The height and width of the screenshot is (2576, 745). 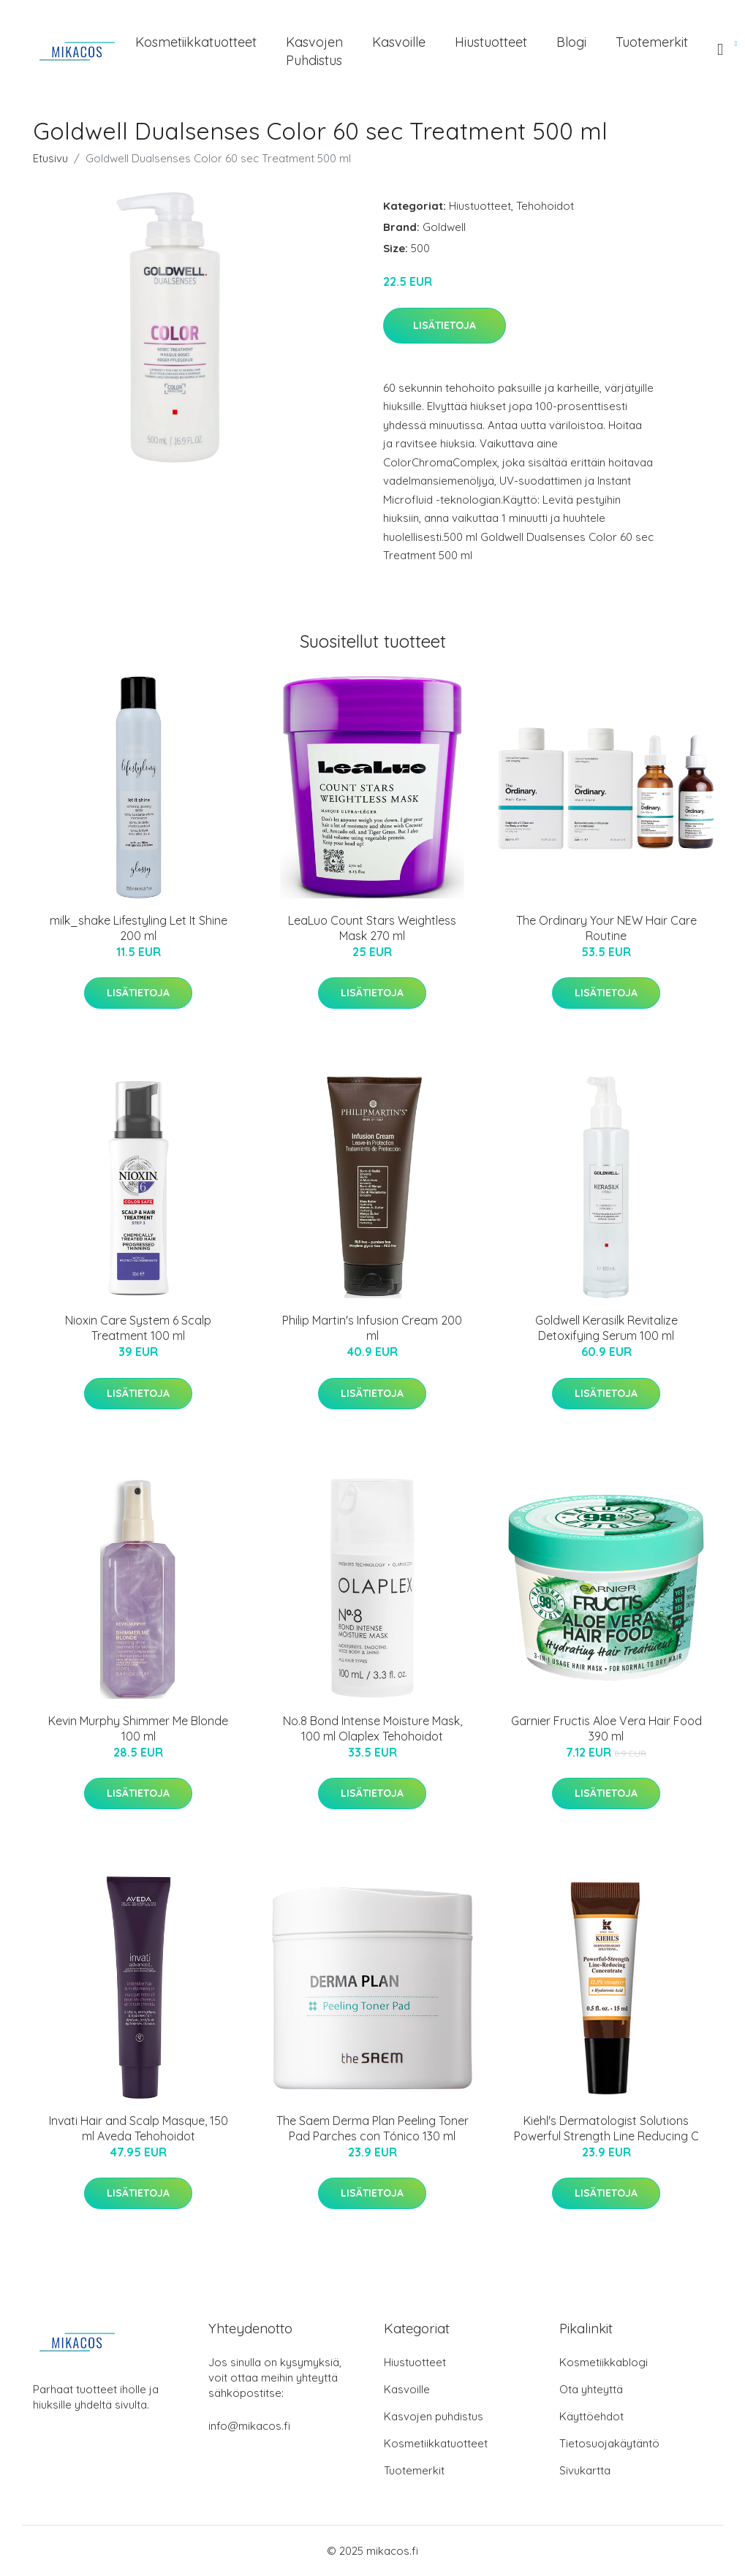 I want to click on Ota yhteyttä, so click(x=591, y=2389).